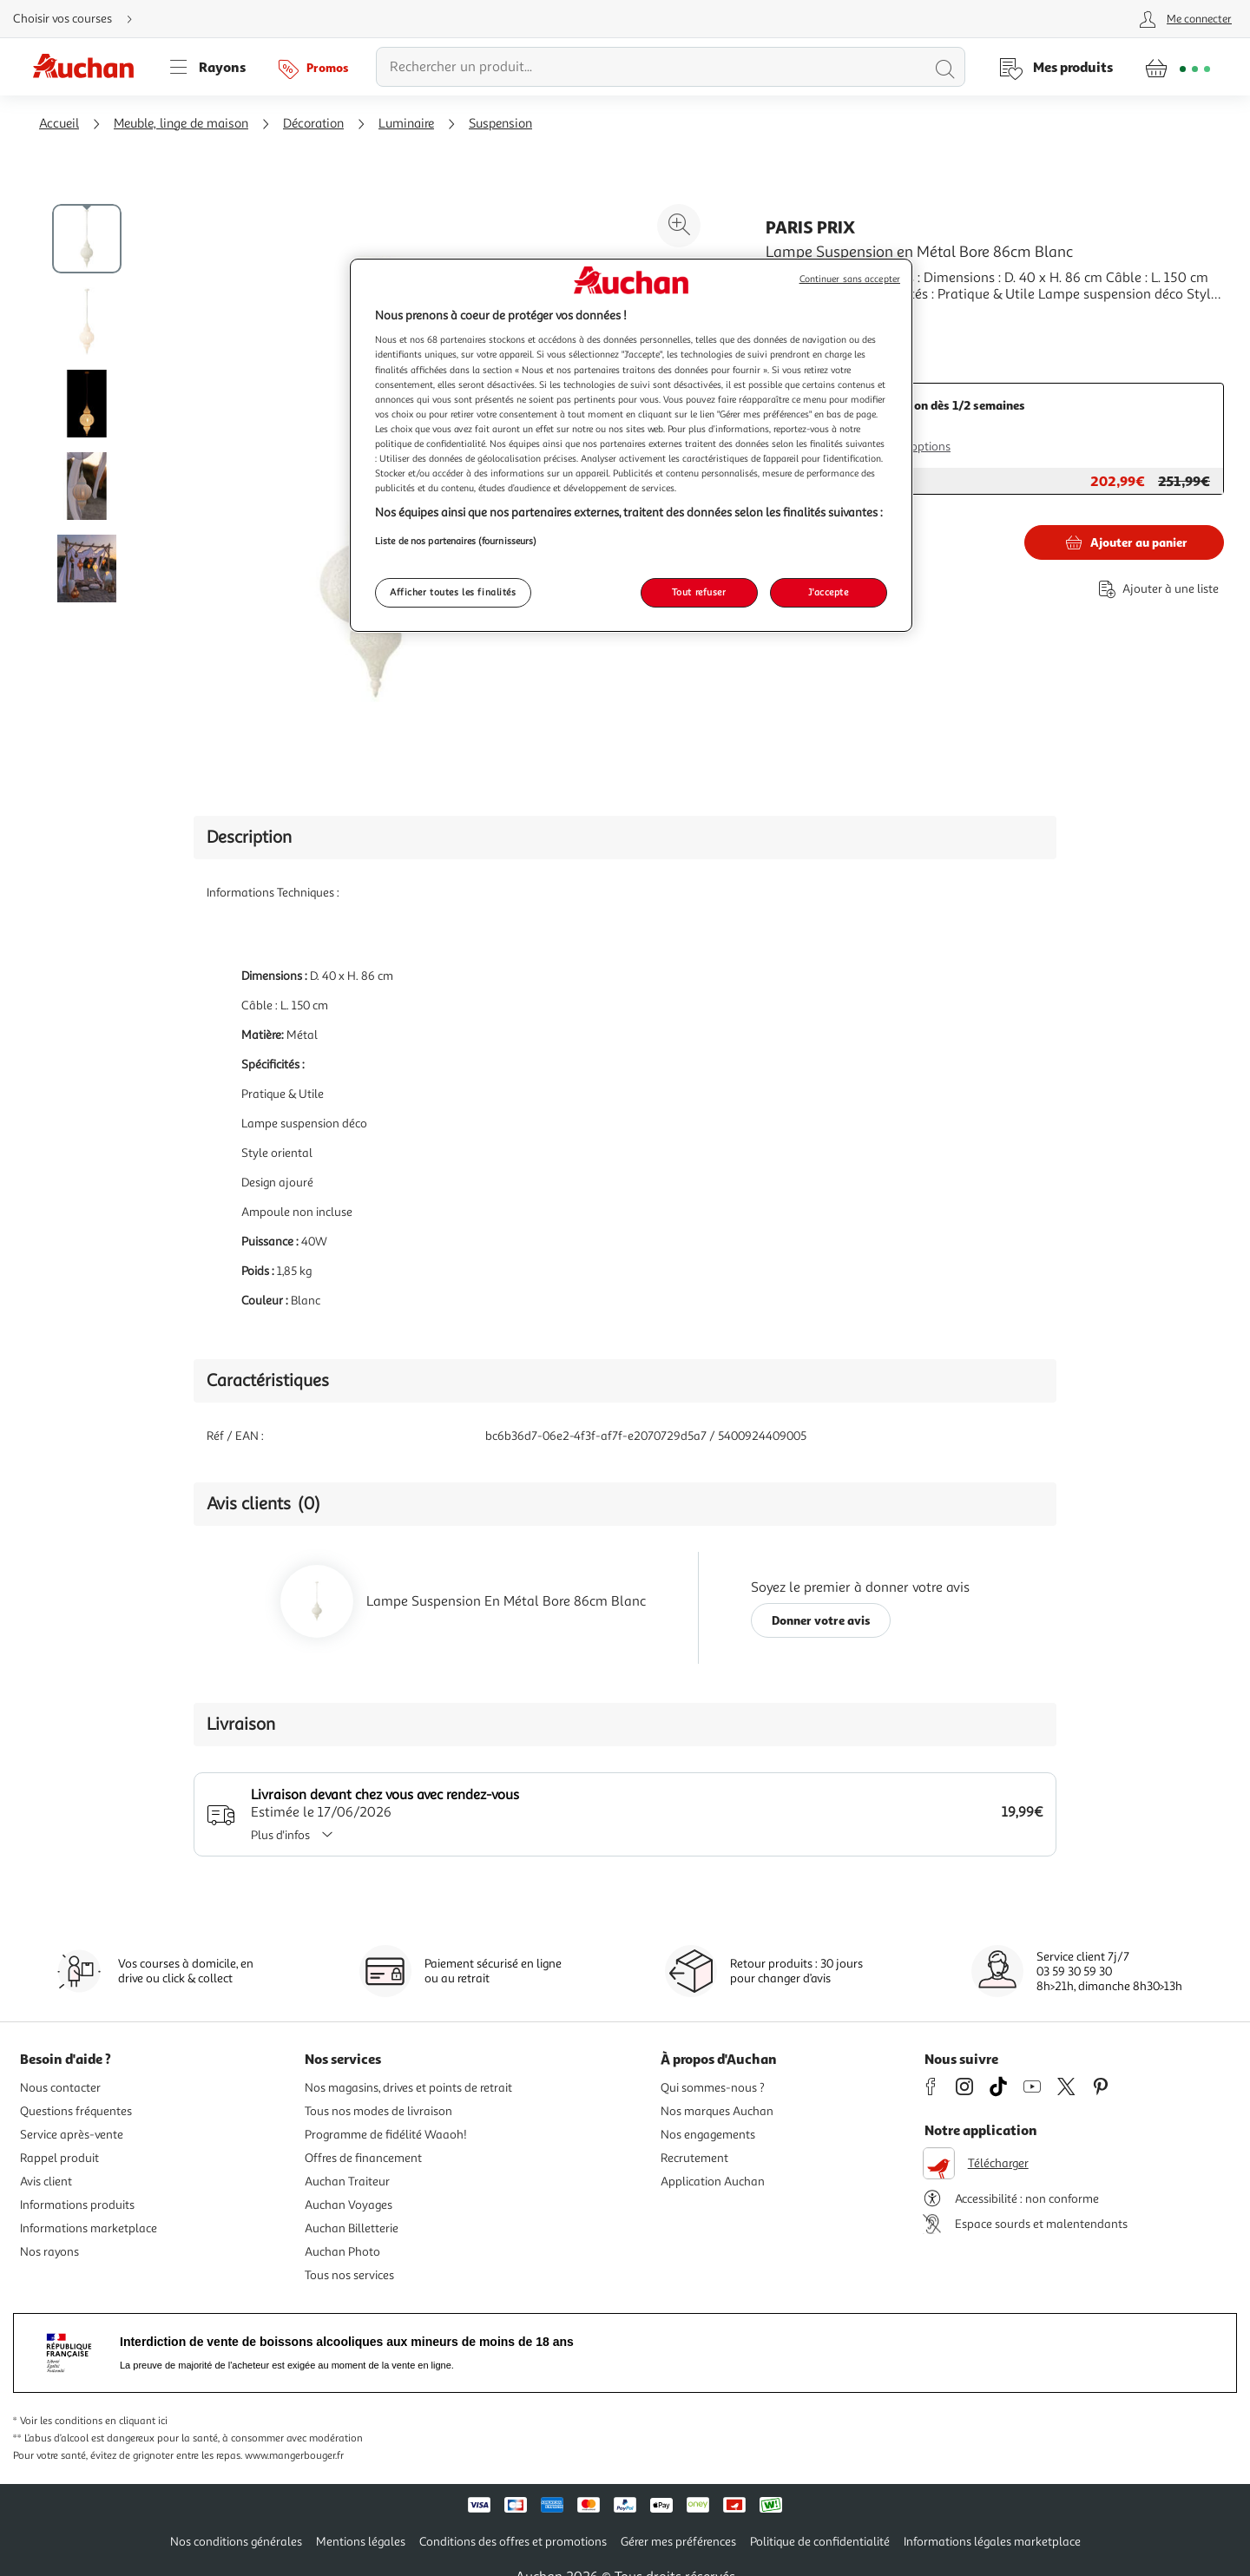 This screenshot has height=2576, width=1250. Describe the element at coordinates (313, 123) in the screenshot. I see `Décoration` at that location.